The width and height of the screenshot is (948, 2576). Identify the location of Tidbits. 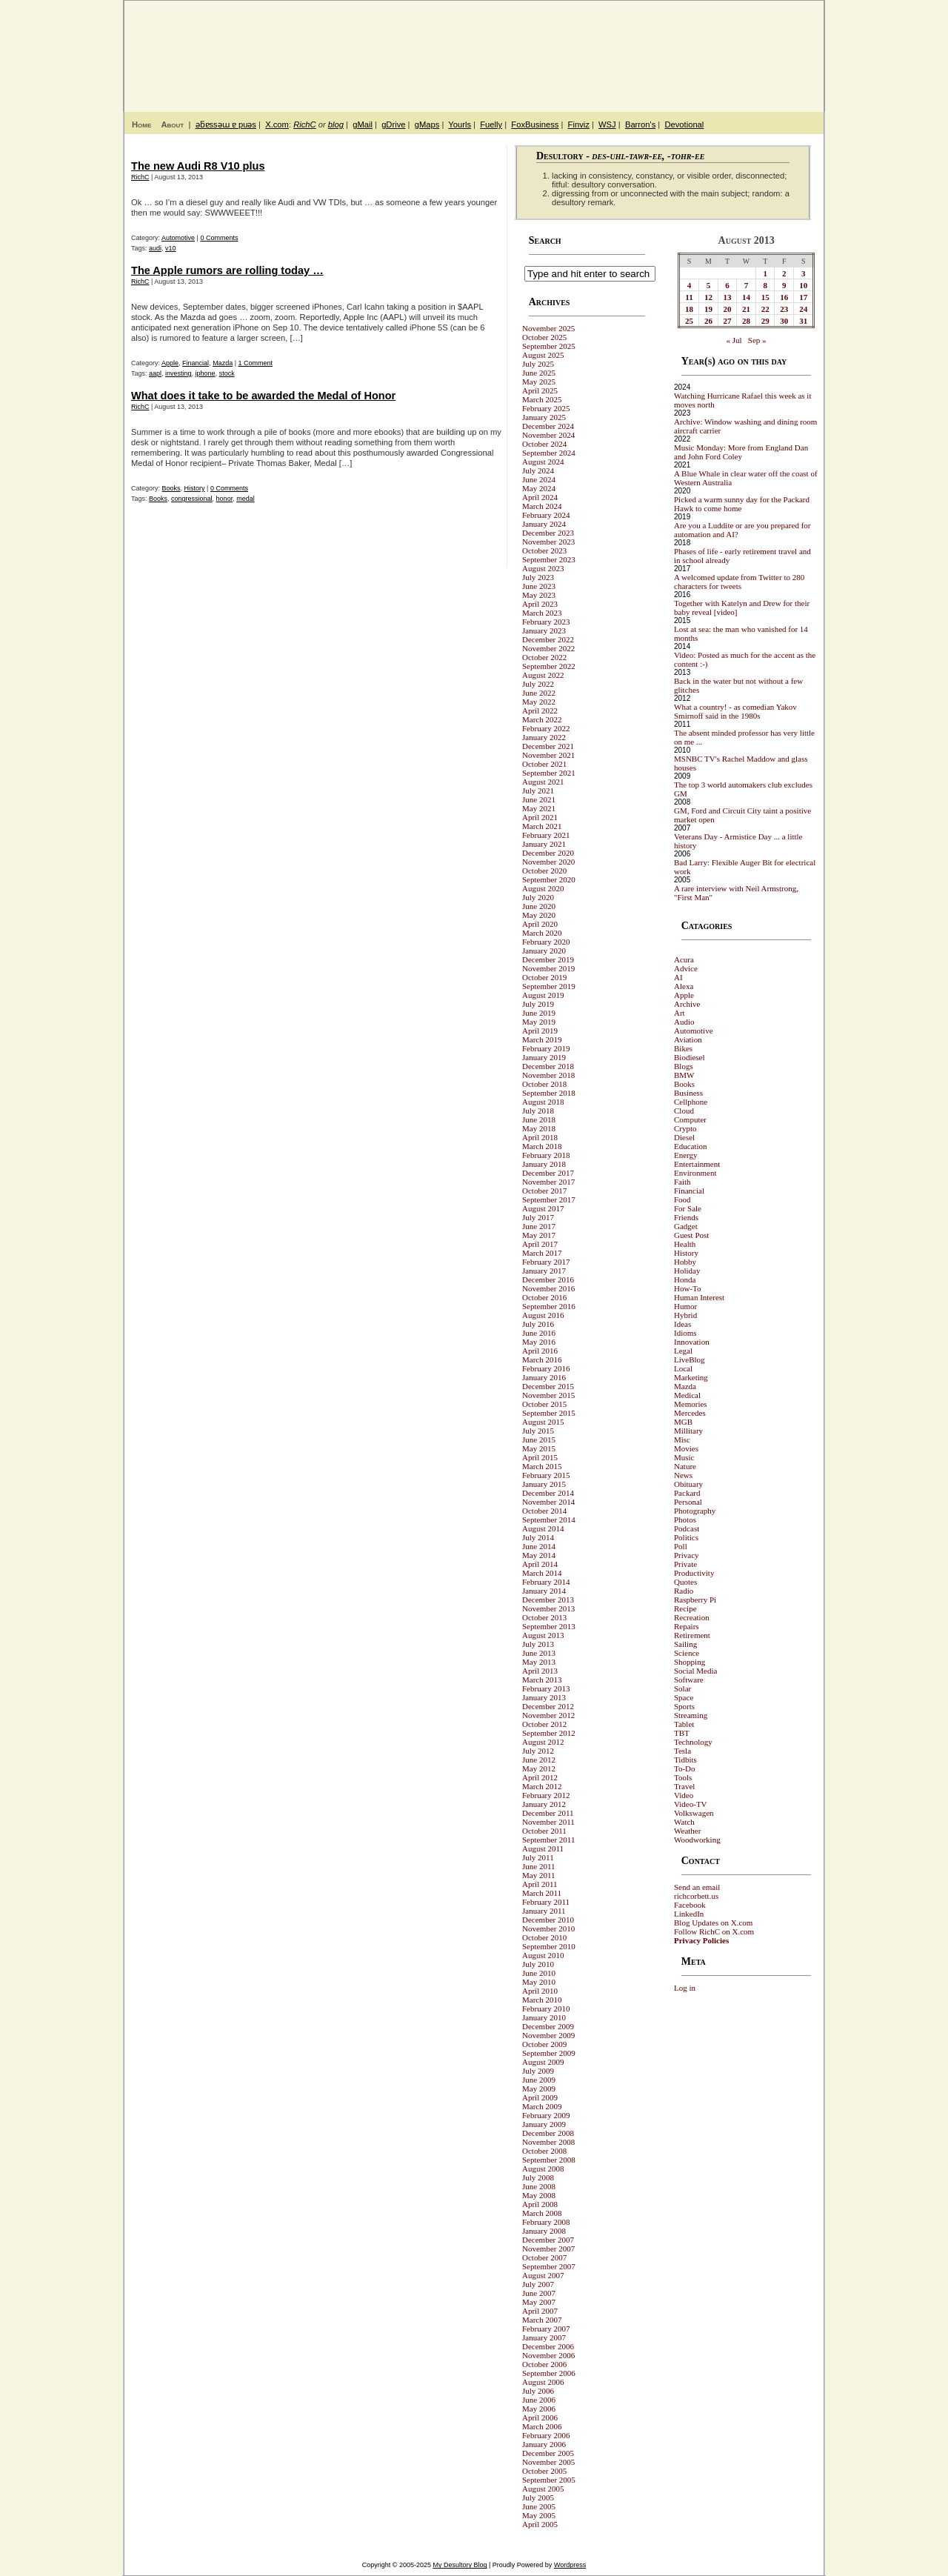
(685, 1759).